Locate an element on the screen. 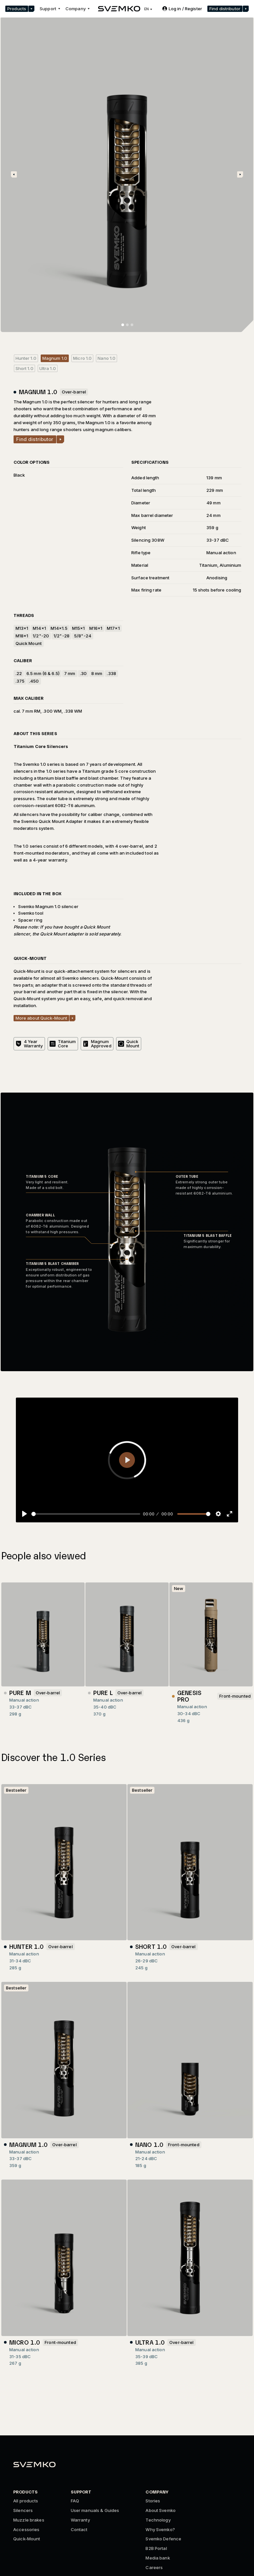  Careers is located at coordinates (154, 2567).